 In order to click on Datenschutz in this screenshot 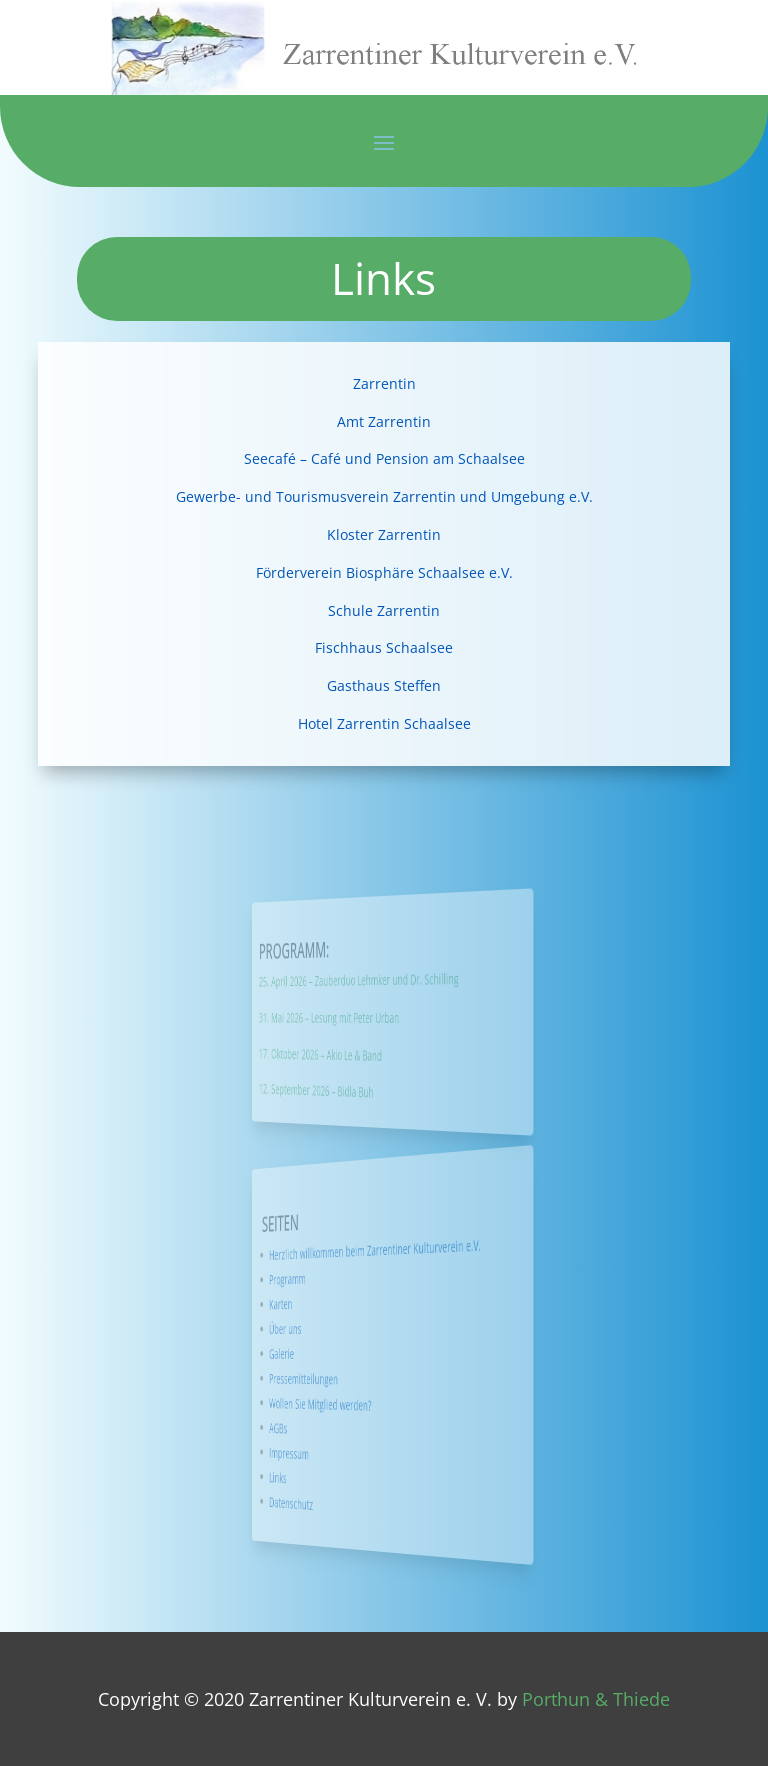, I will do `click(347, 1499)`.